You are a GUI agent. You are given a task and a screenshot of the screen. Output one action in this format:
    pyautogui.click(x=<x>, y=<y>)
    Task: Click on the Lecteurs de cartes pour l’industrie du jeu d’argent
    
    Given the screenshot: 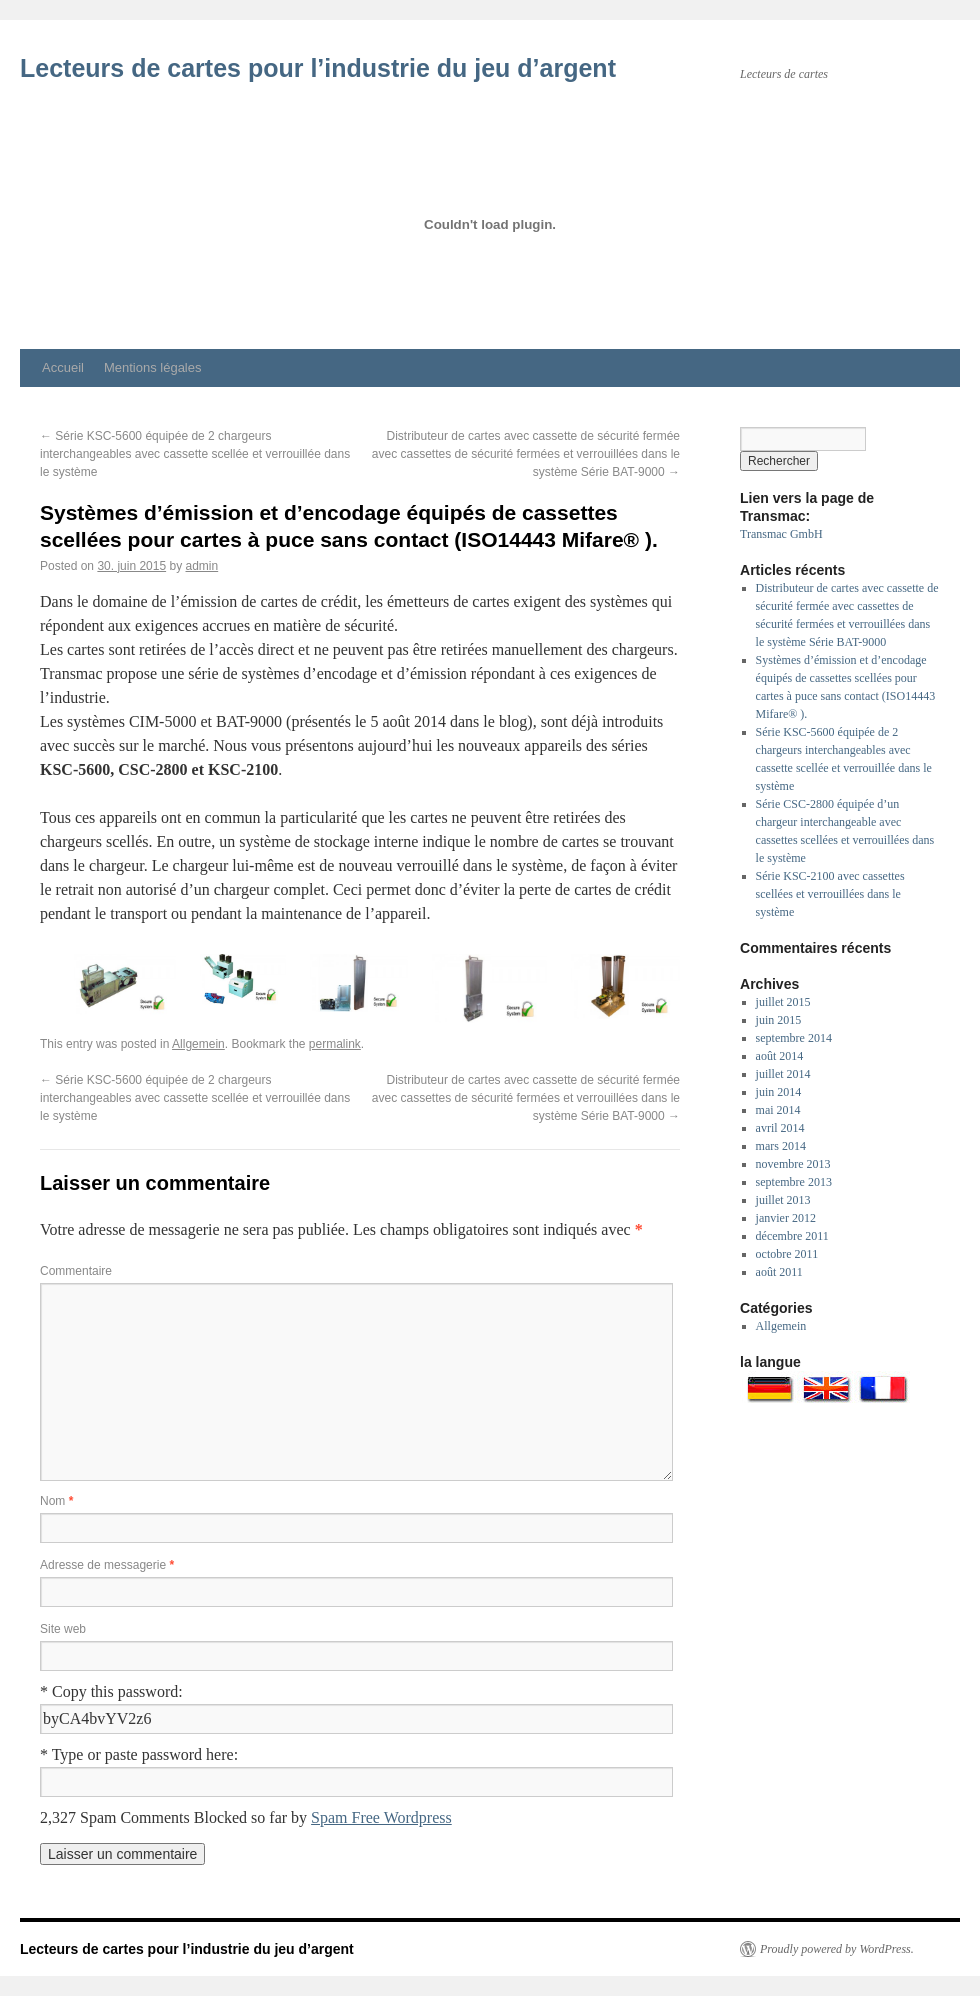 What is the action you would take?
    pyautogui.click(x=318, y=68)
    